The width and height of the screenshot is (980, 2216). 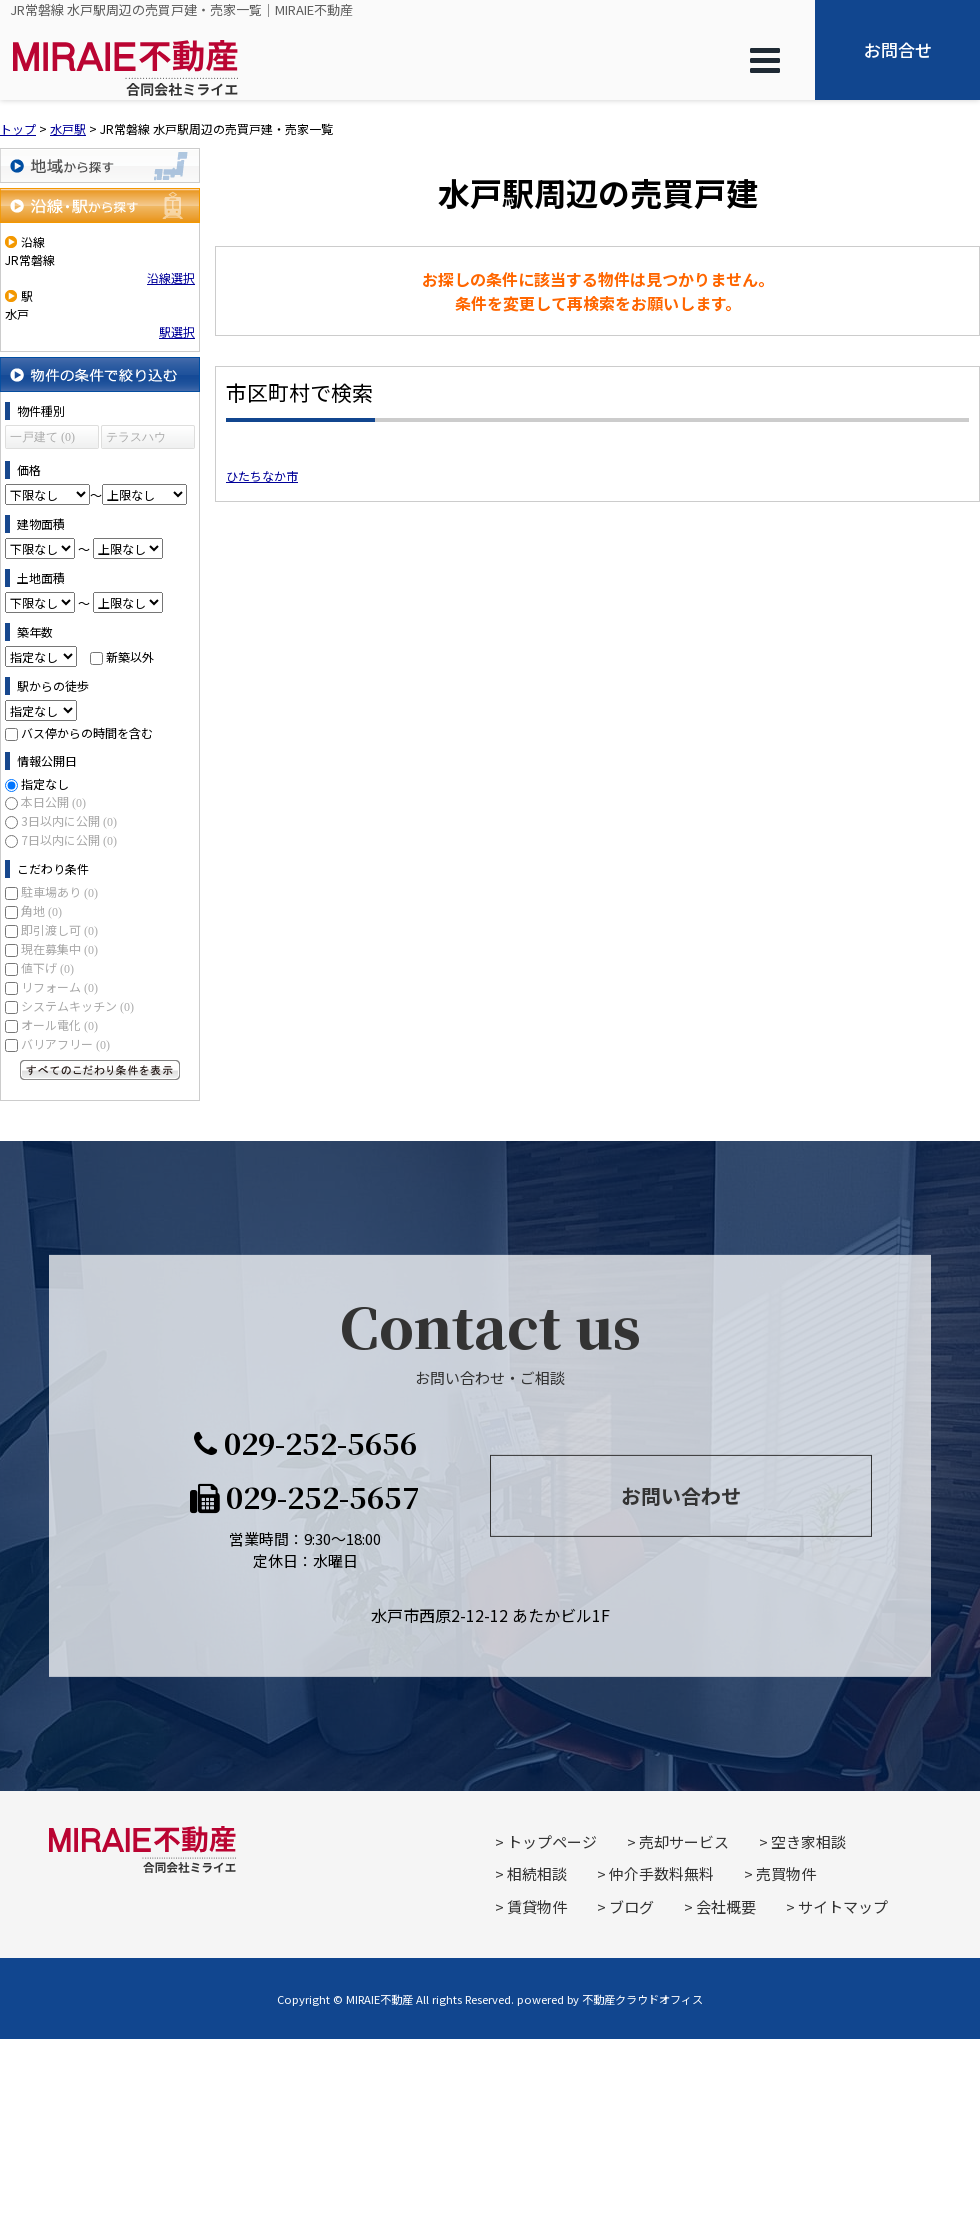 What do you see at coordinates (65, 1043) in the screenshot?
I see `バリアフリー` at bounding box center [65, 1043].